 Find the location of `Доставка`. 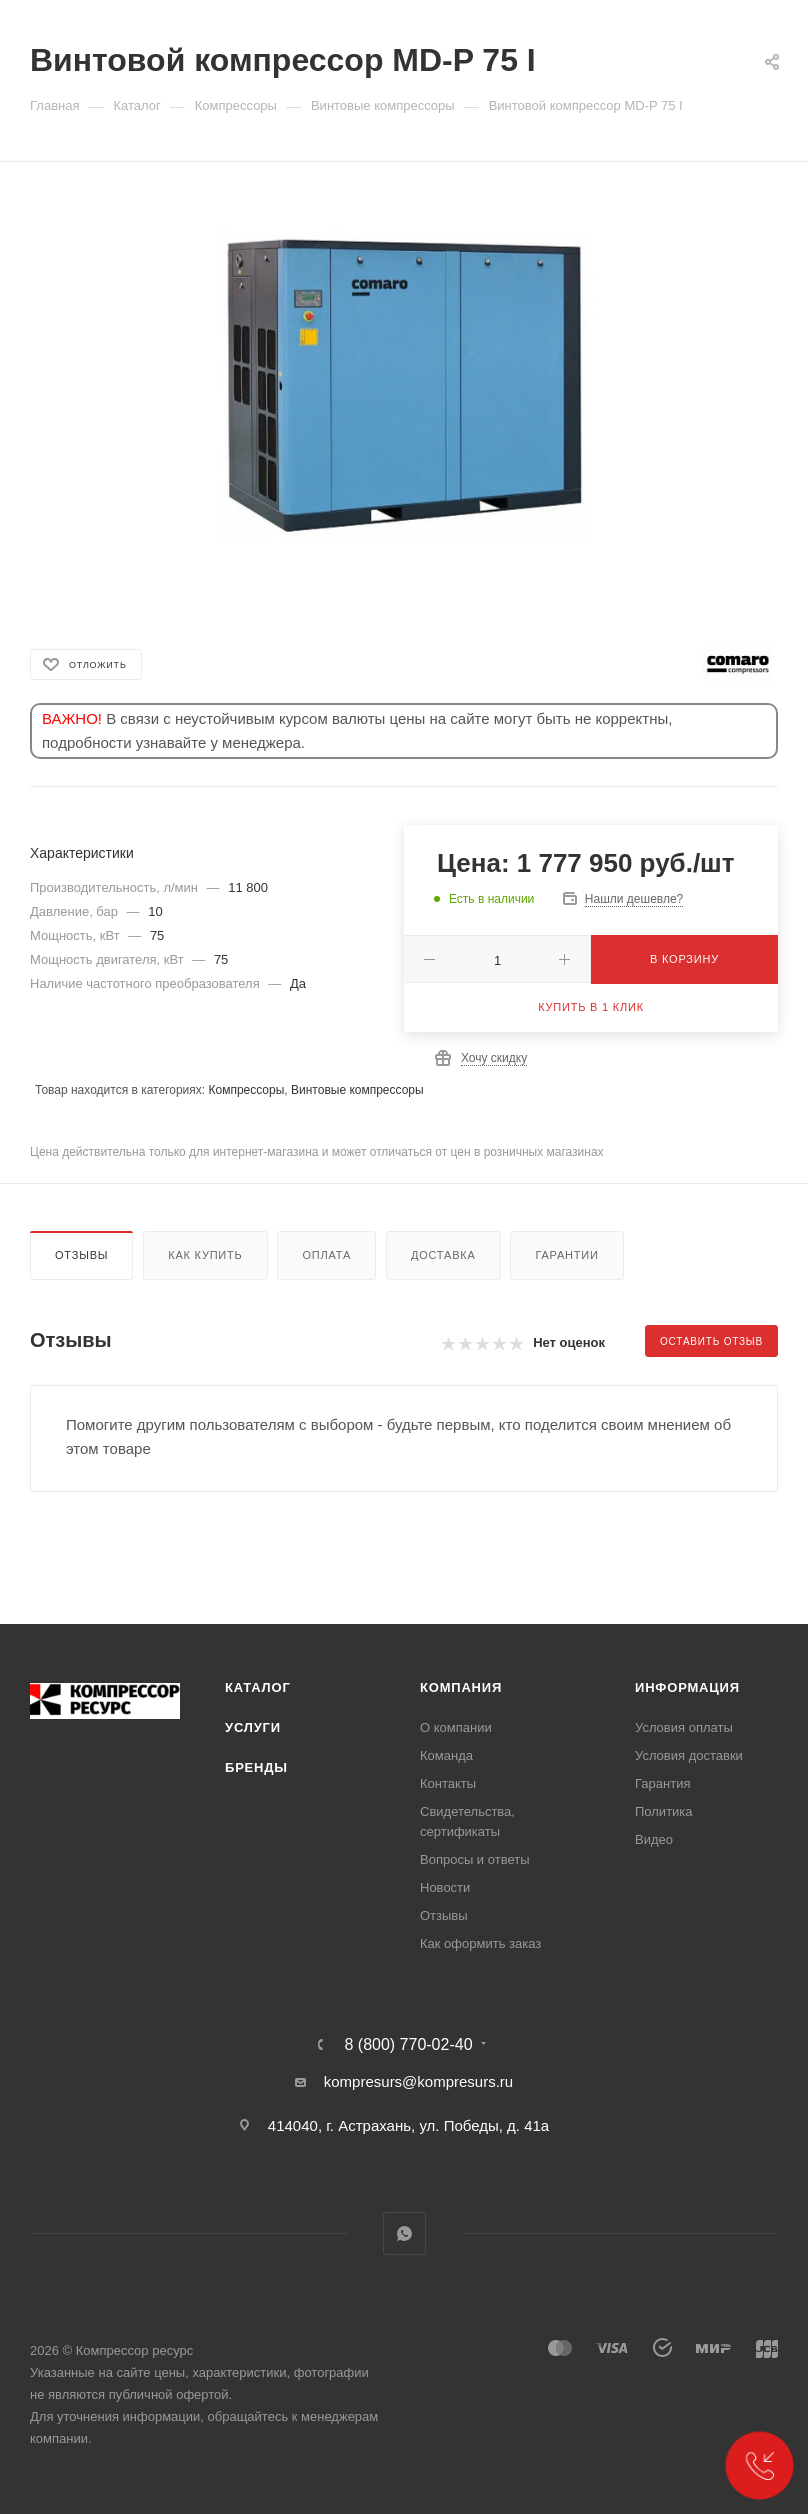

Доставка is located at coordinates (443, 1255).